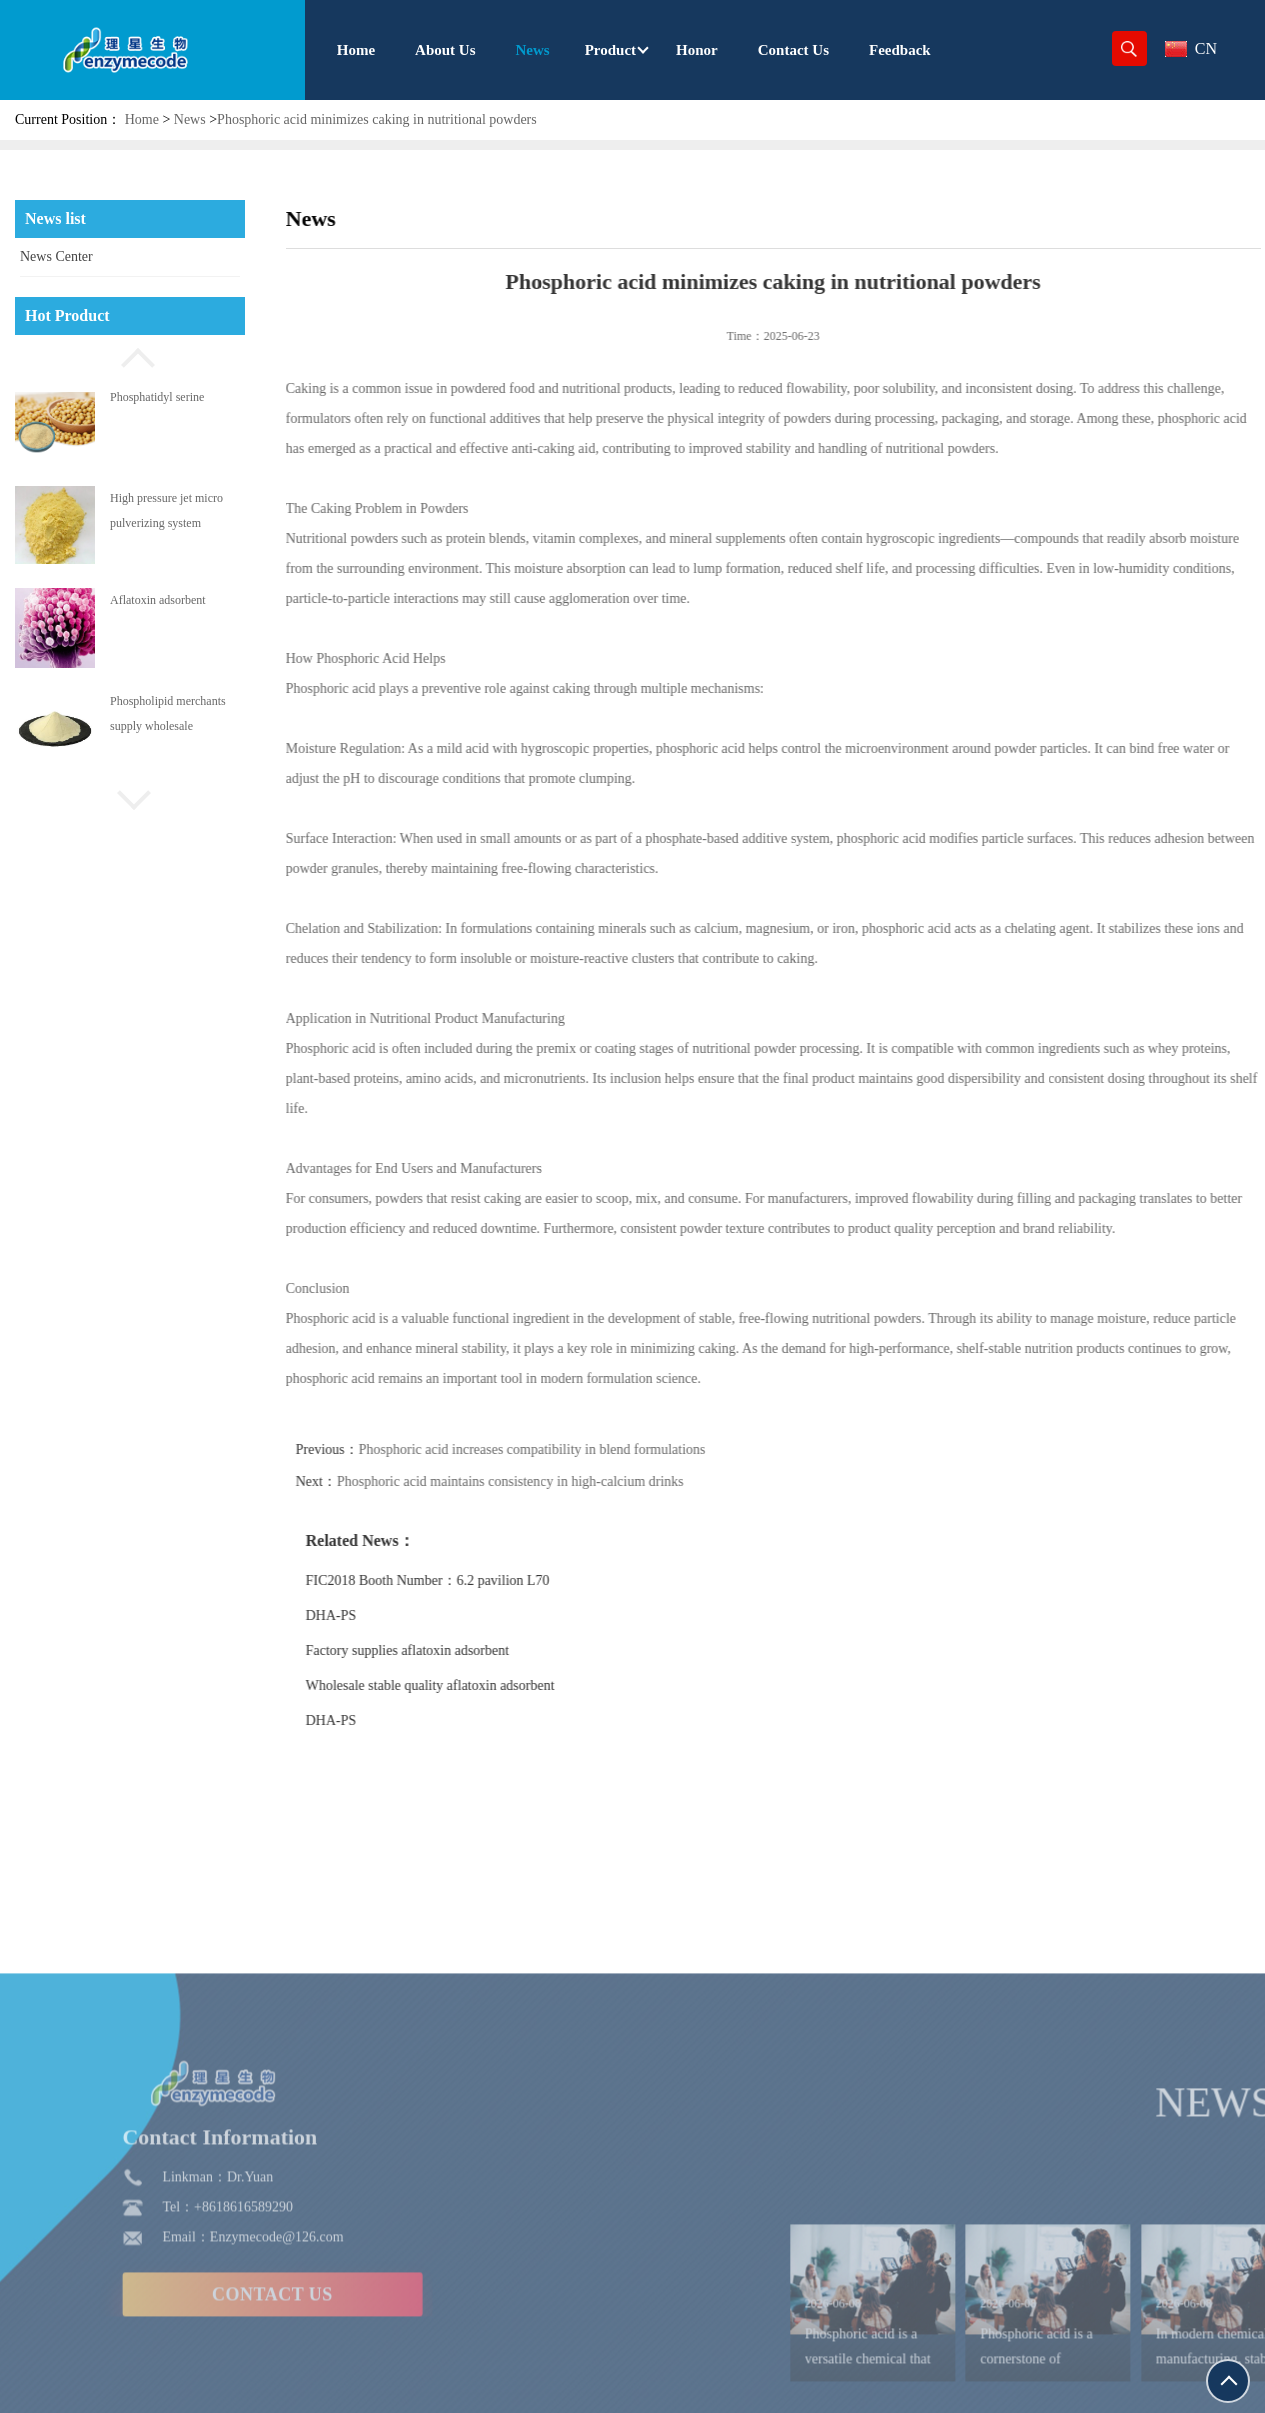 The height and width of the screenshot is (2413, 1265). I want to click on FIC2018 Booth Number：6.2 pavilion L70, so click(464, 1580).